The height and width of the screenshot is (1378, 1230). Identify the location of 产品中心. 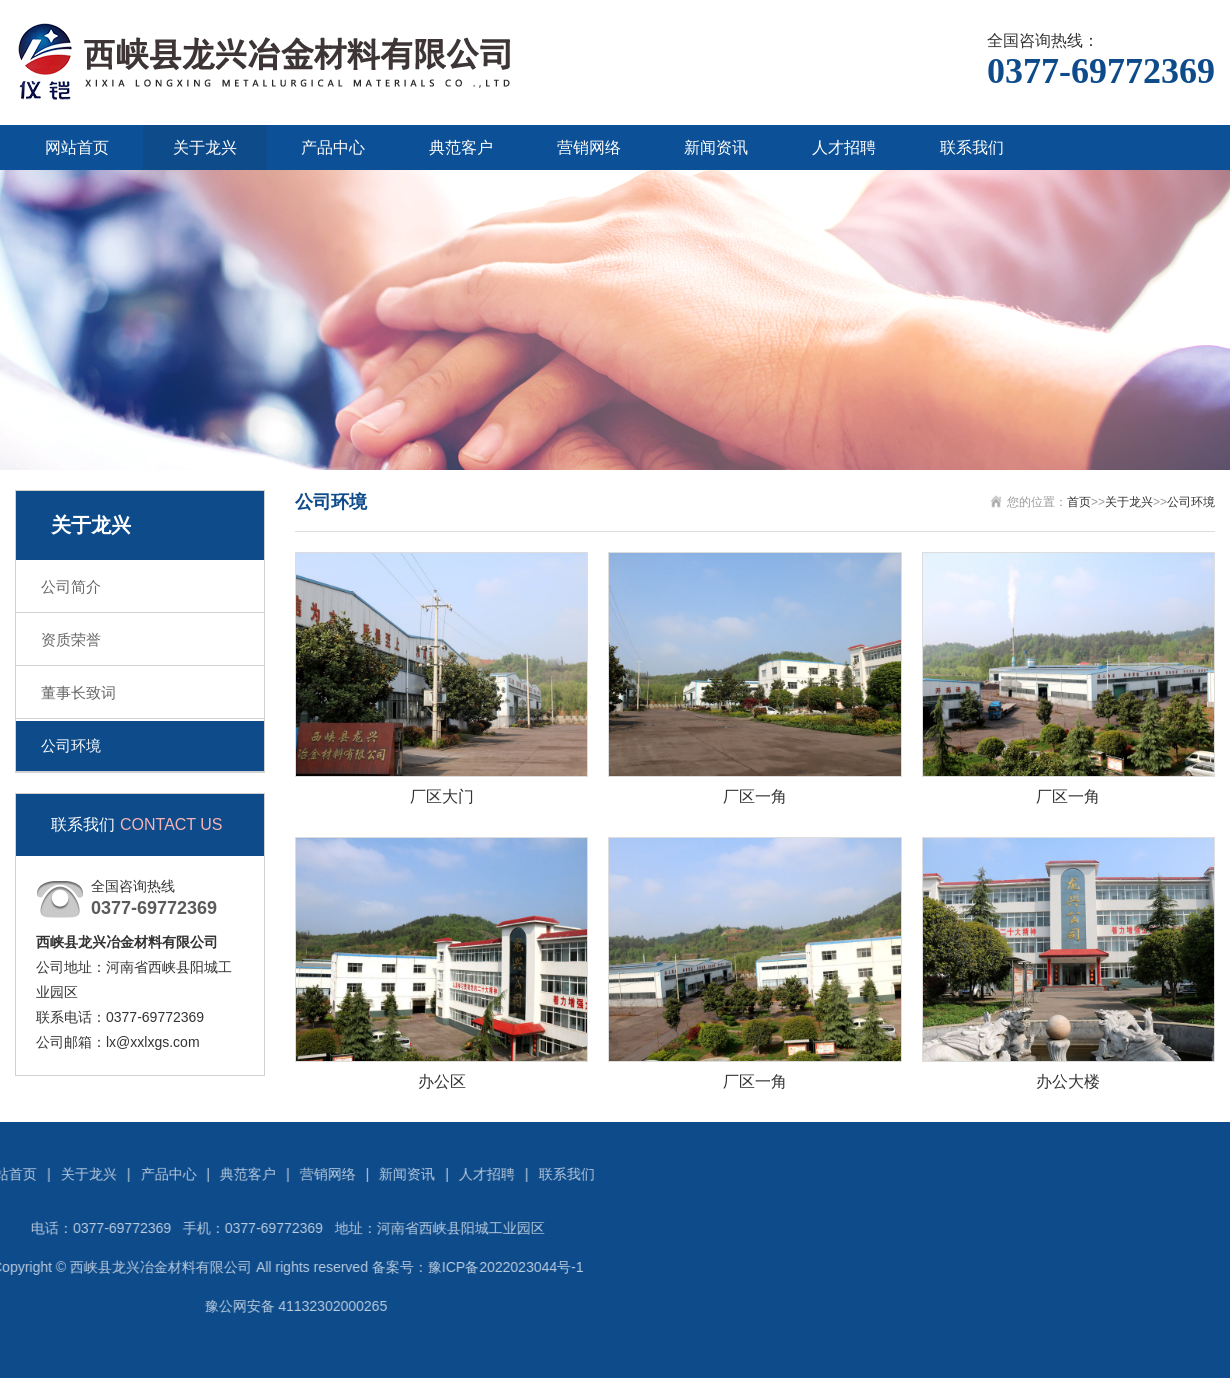
(333, 147).